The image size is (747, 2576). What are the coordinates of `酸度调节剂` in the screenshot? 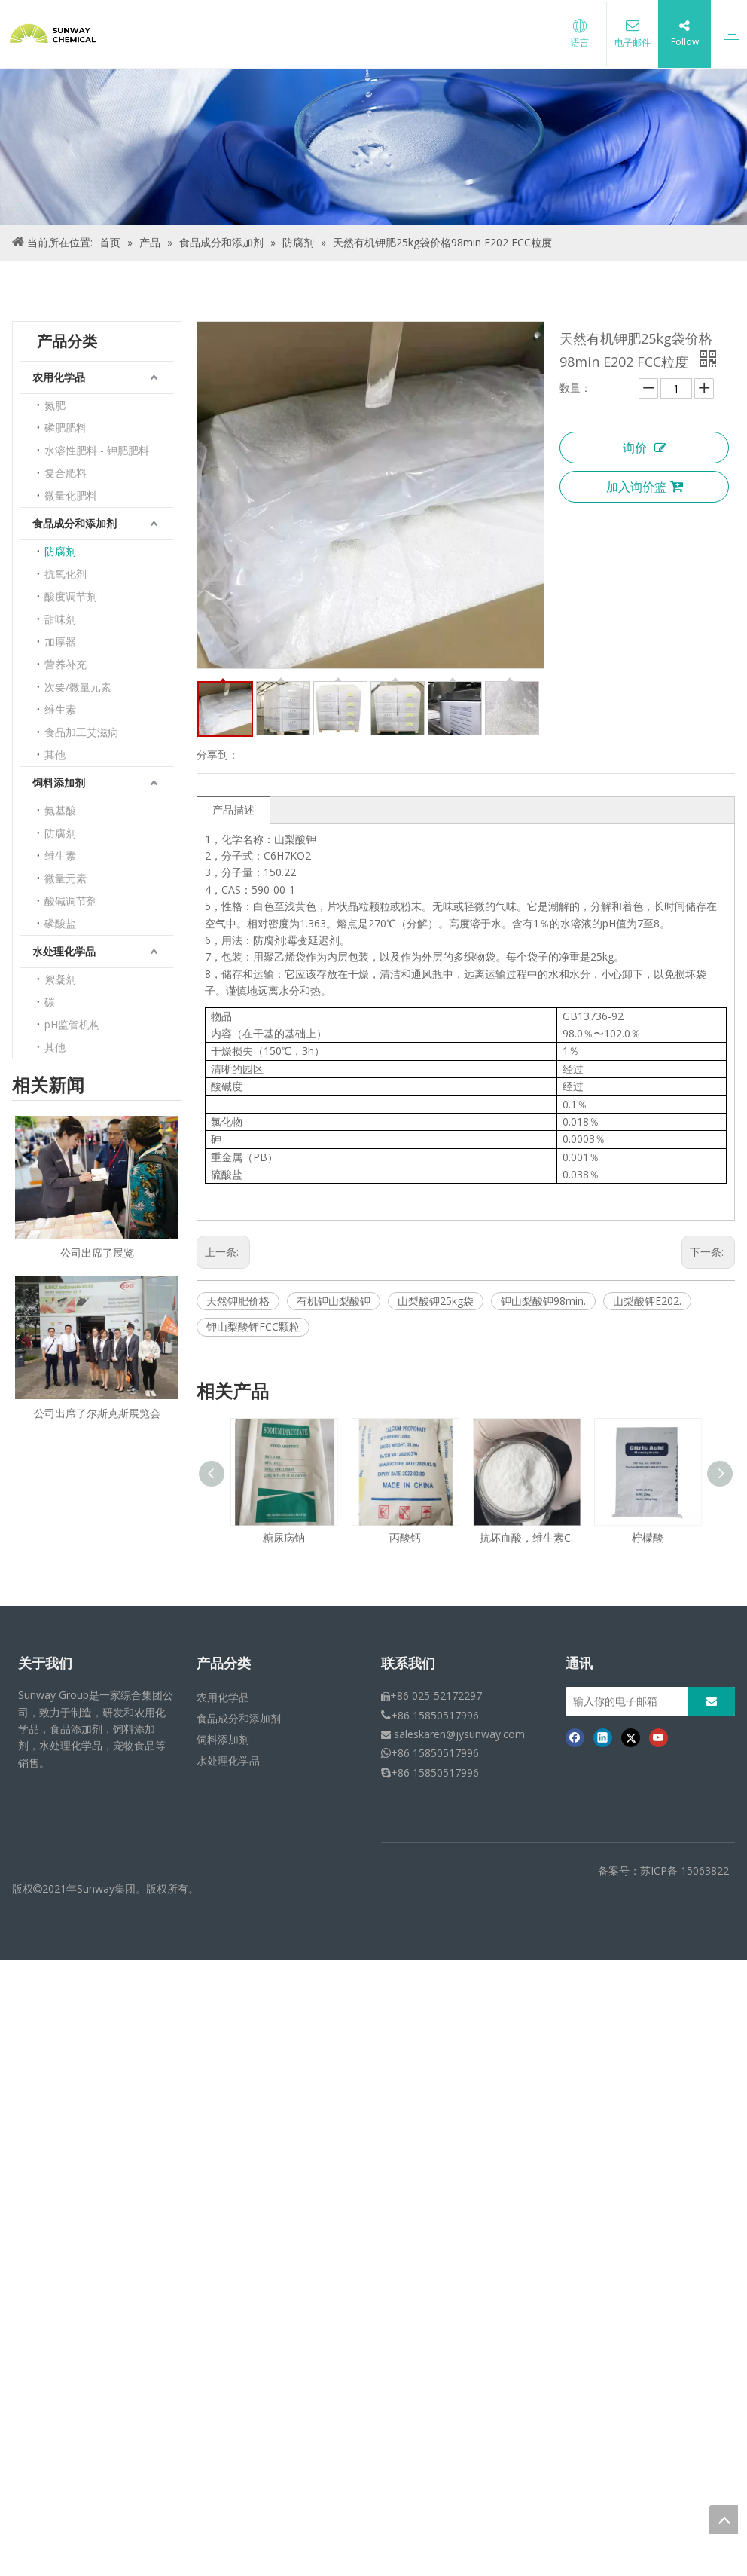 It's located at (70, 596).